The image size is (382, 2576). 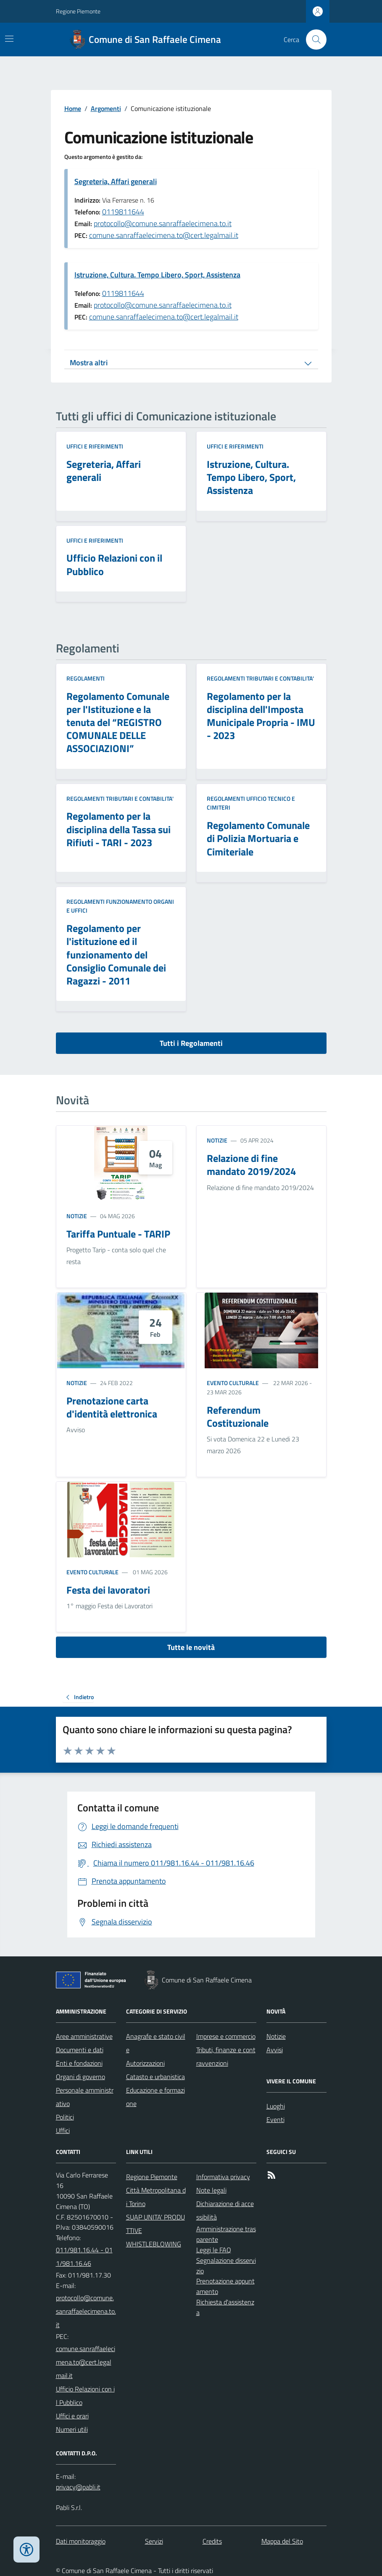 What do you see at coordinates (89, 362) in the screenshot?
I see `Mostra altri` at bounding box center [89, 362].